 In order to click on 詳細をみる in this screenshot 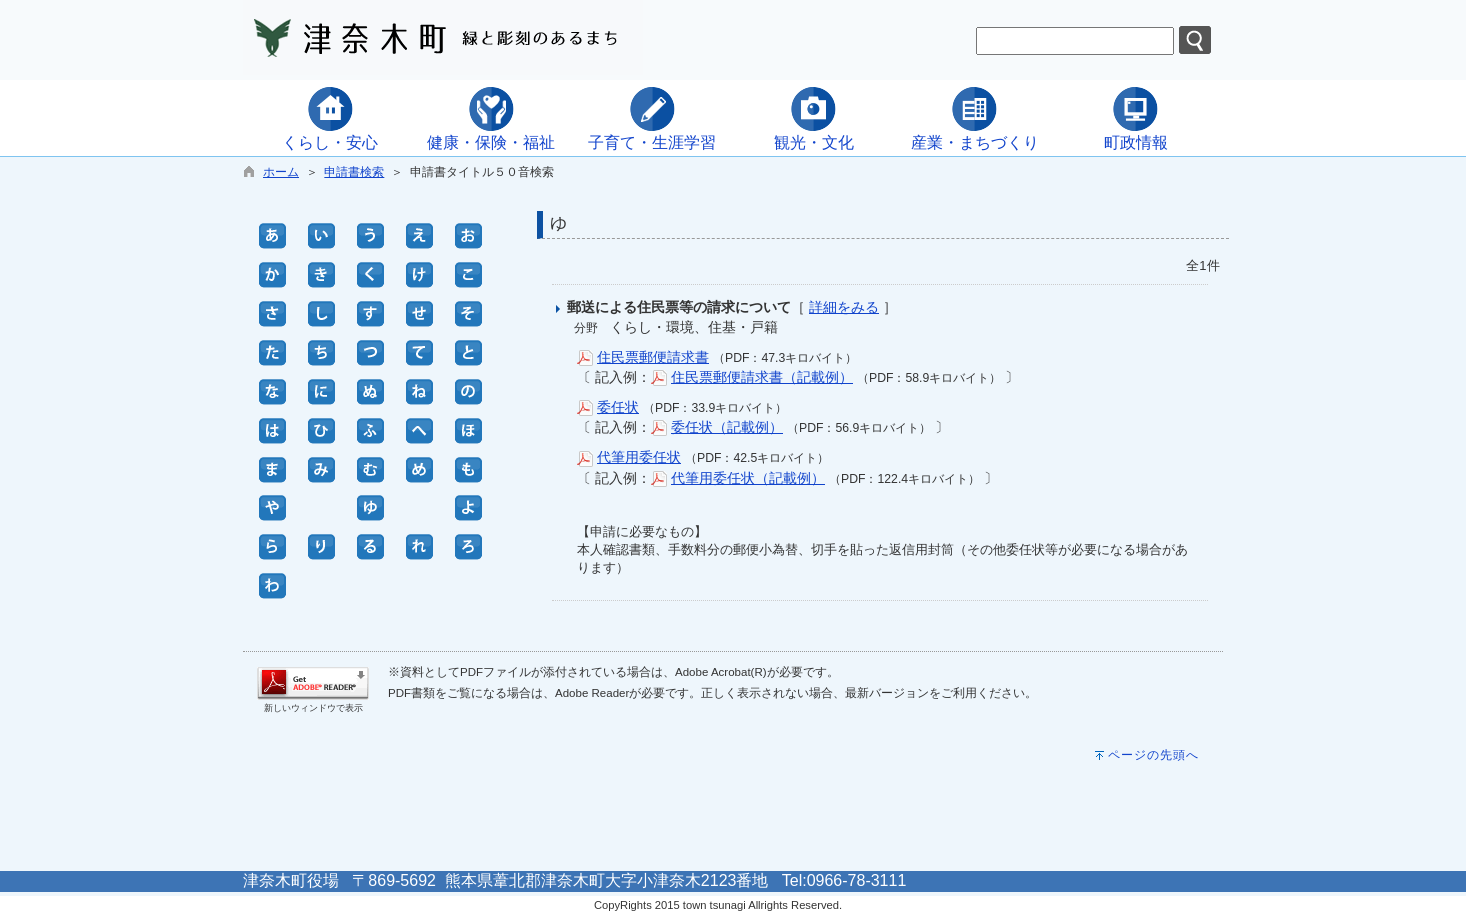, I will do `click(844, 307)`.